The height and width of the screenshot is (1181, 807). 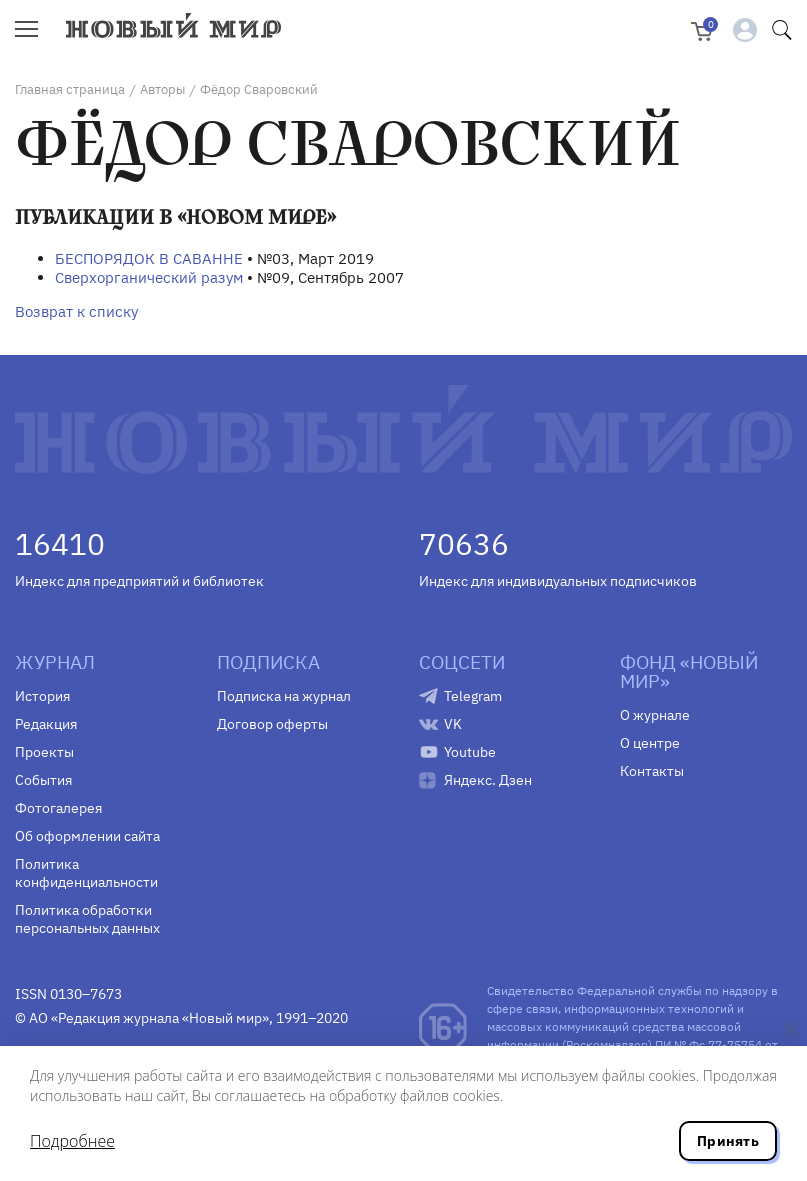 I want to click on О центре, so click(x=650, y=743).